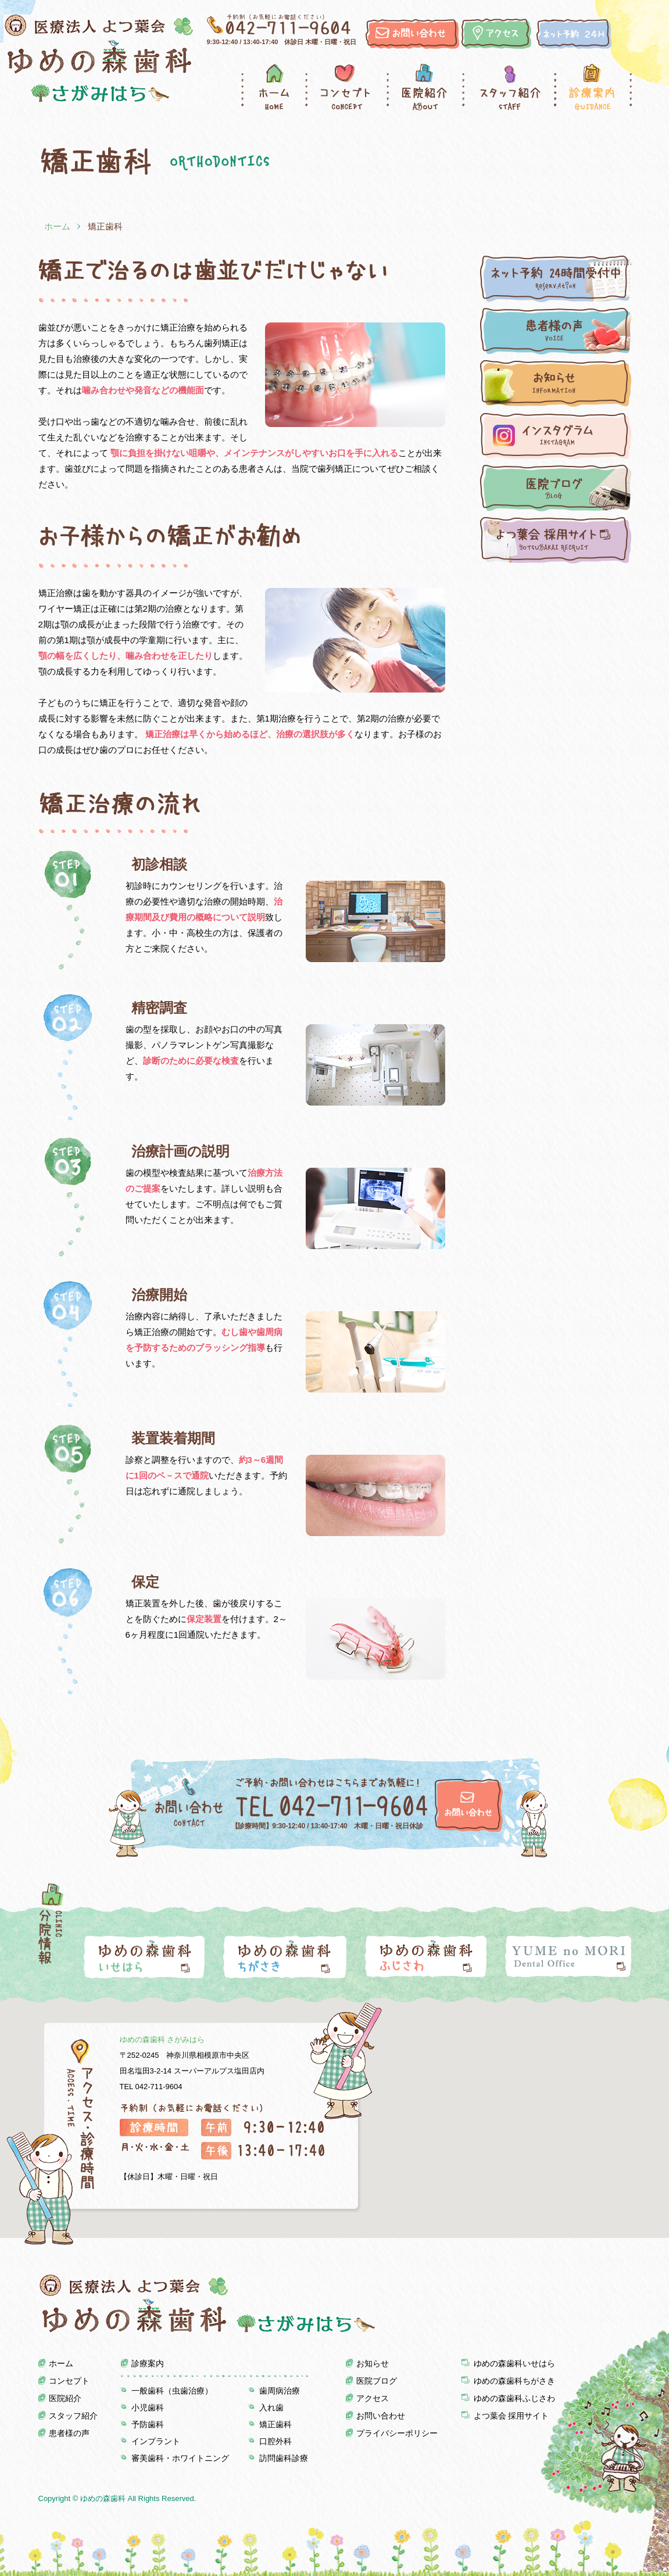  I want to click on コンセプト, so click(346, 87).